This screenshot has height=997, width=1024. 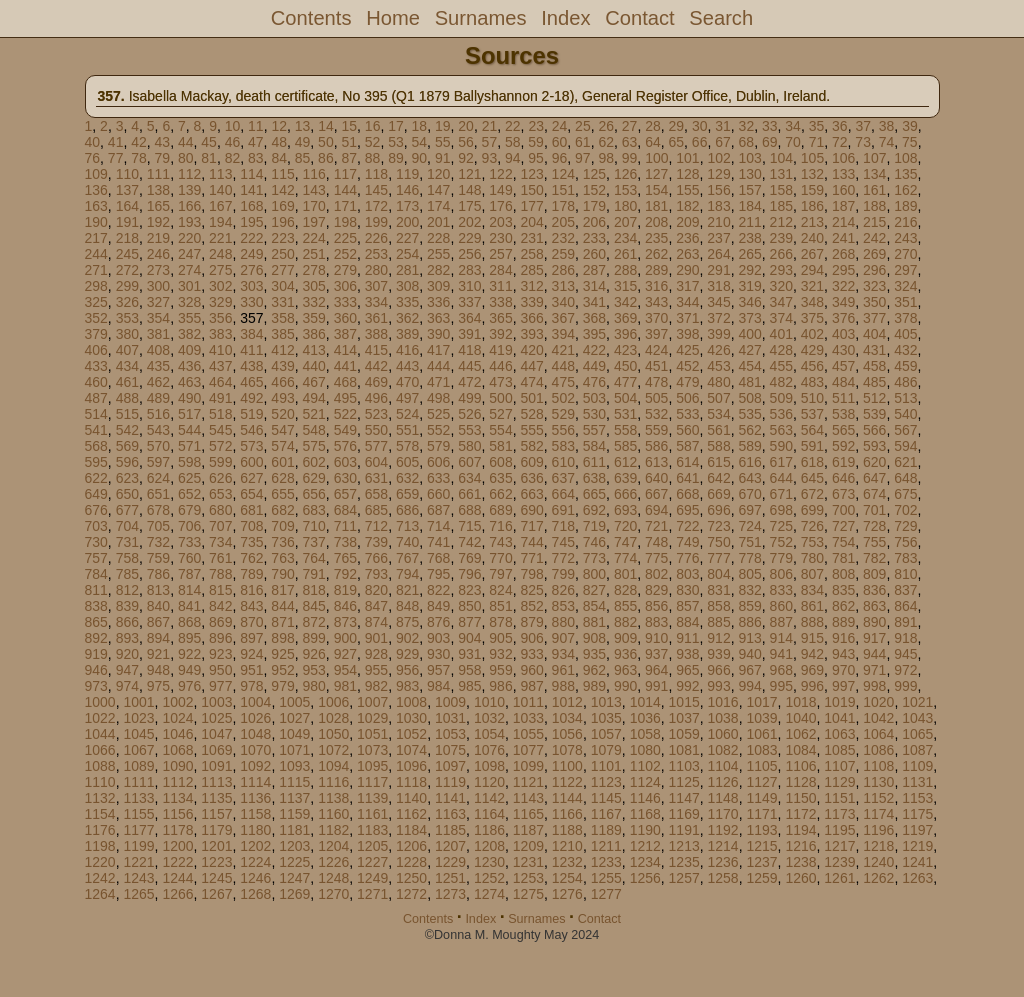 What do you see at coordinates (345, 254) in the screenshot?
I see `252` at bounding box center [345, 254].